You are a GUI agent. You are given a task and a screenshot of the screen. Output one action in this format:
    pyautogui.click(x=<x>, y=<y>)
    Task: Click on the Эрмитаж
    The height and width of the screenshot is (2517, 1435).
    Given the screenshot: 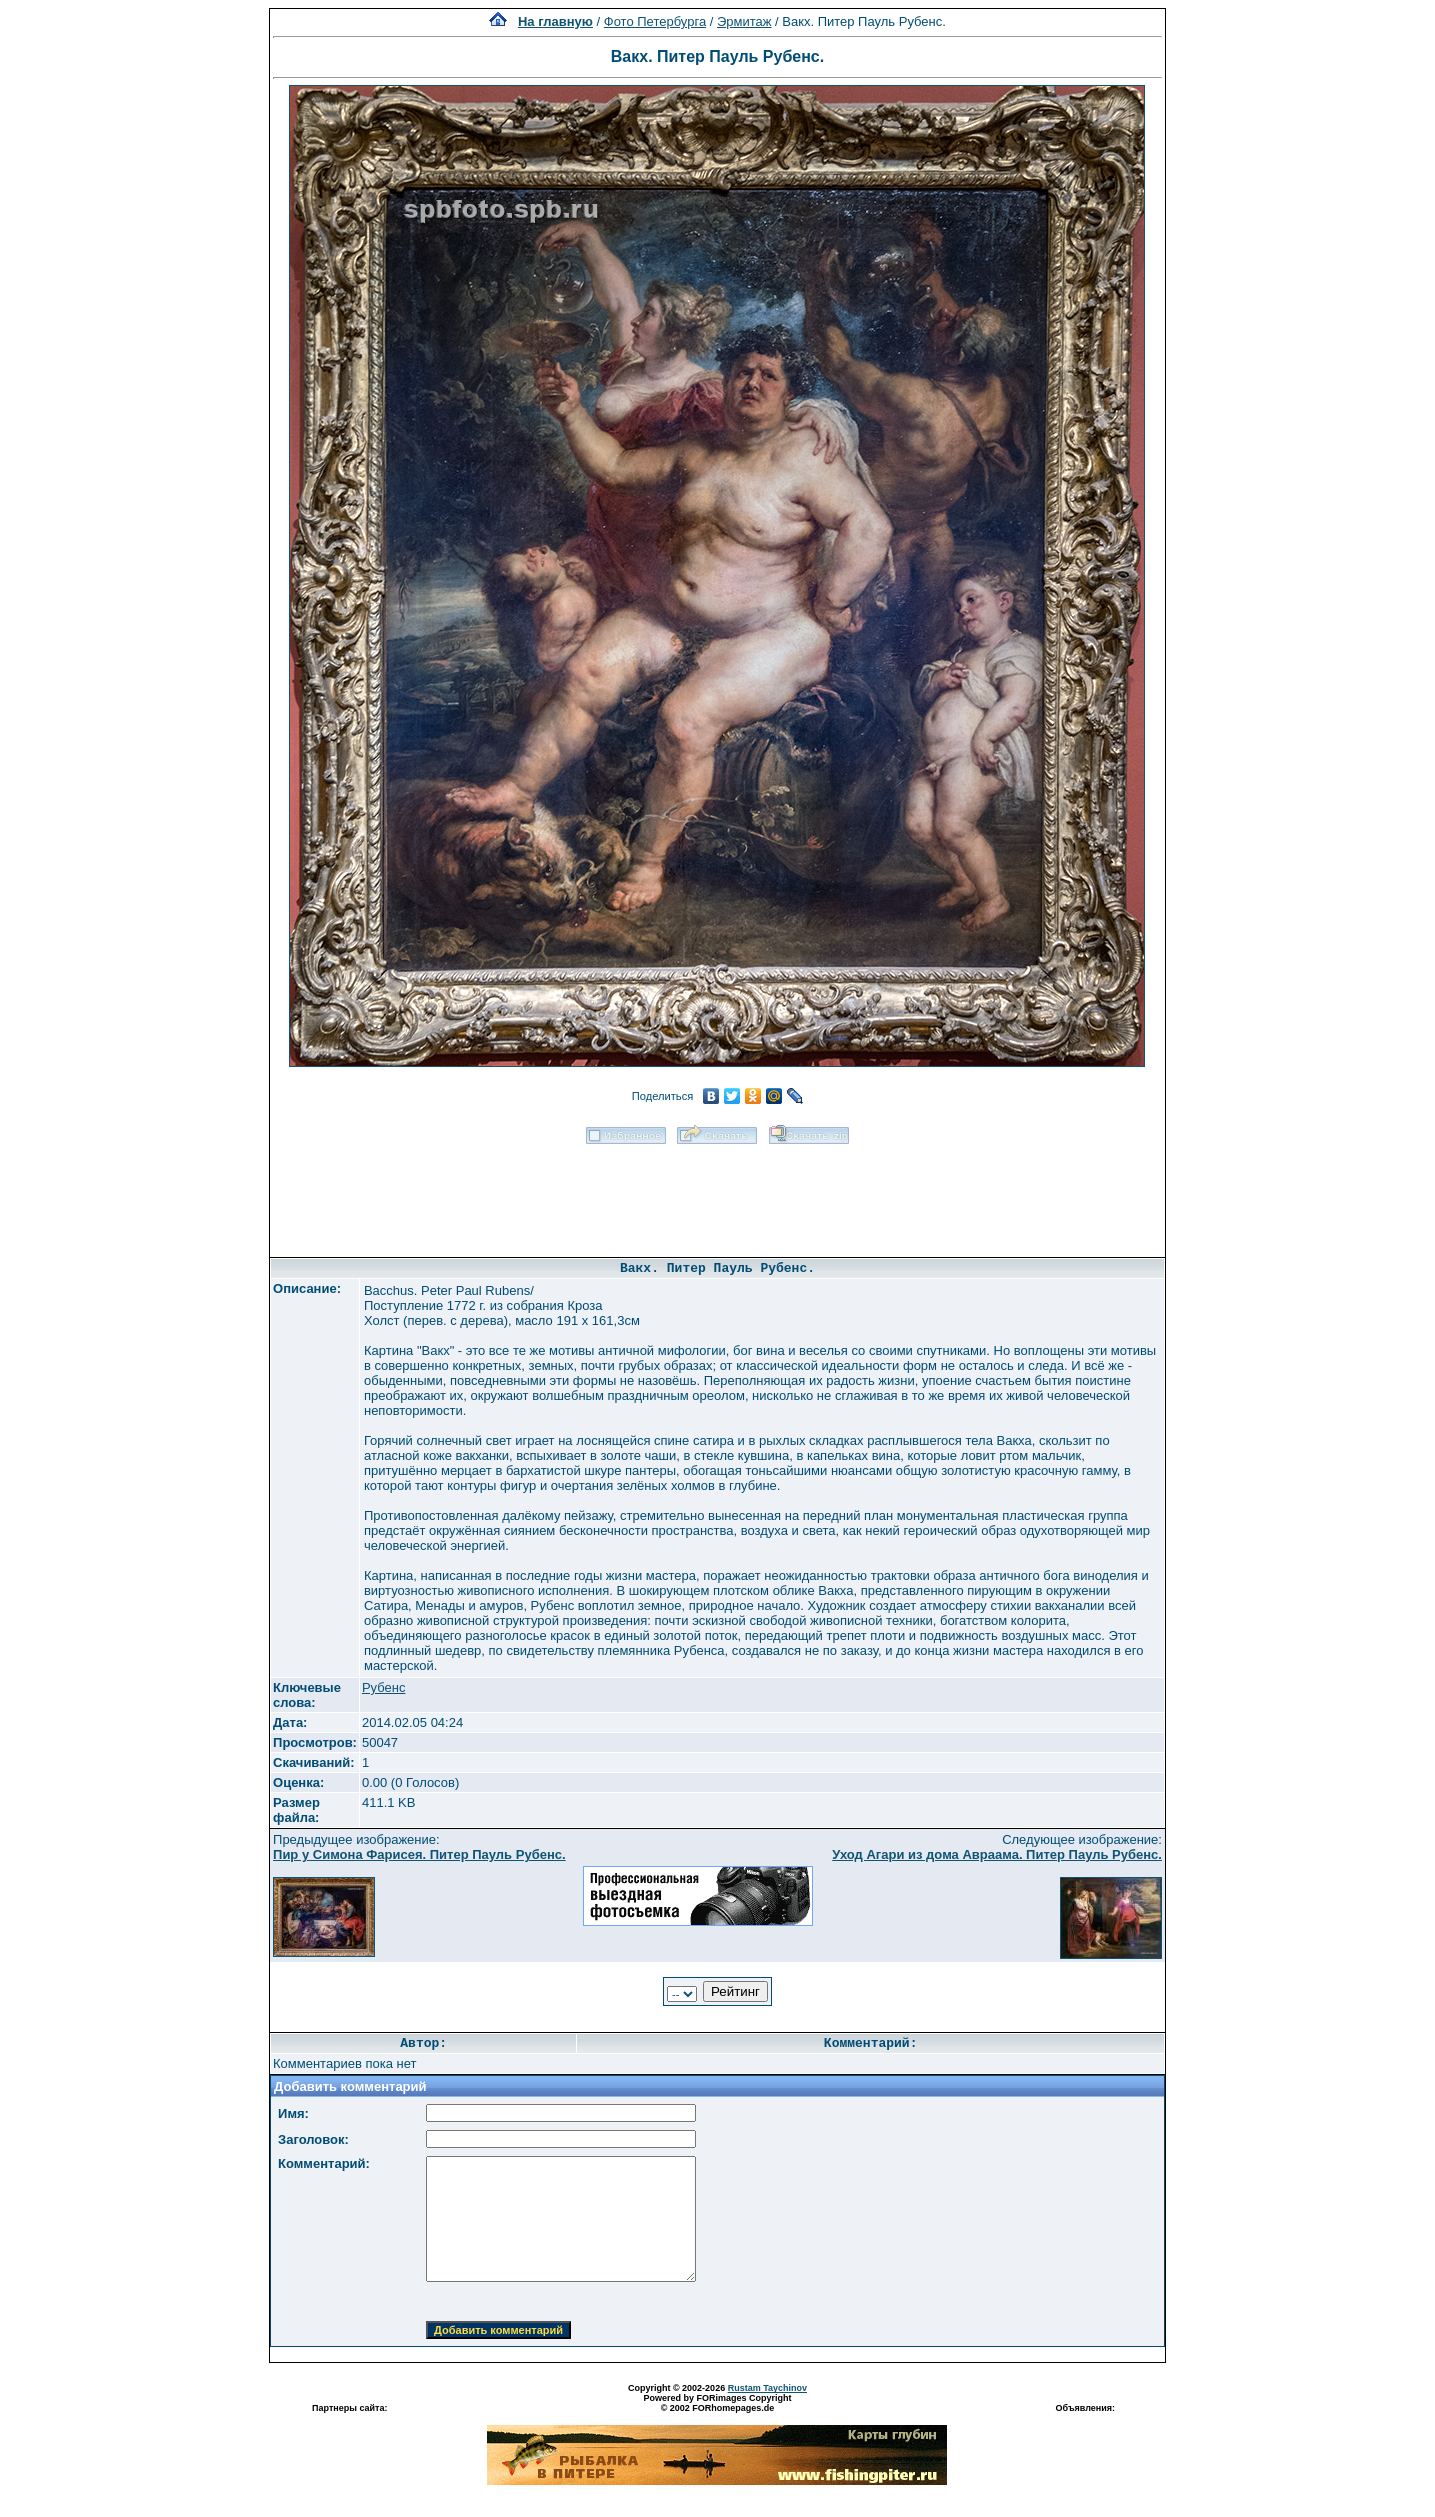 What is the action you would take?
    pyautogui.click(x=744, y=21)
    